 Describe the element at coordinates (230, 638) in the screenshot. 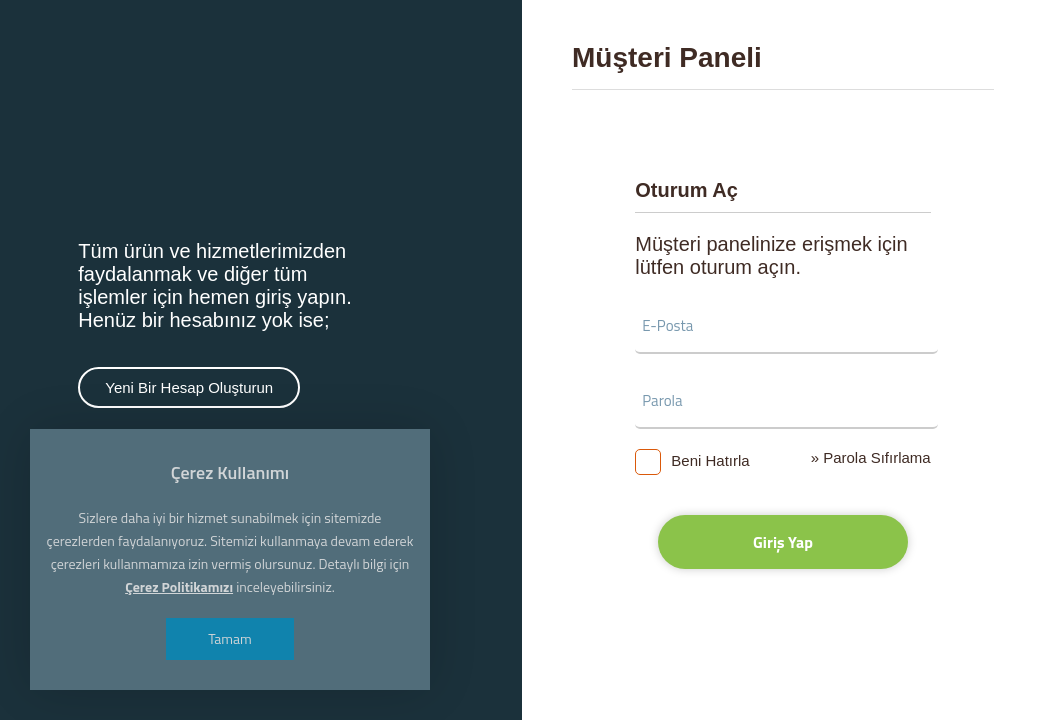

I see `Tamam` at that location.